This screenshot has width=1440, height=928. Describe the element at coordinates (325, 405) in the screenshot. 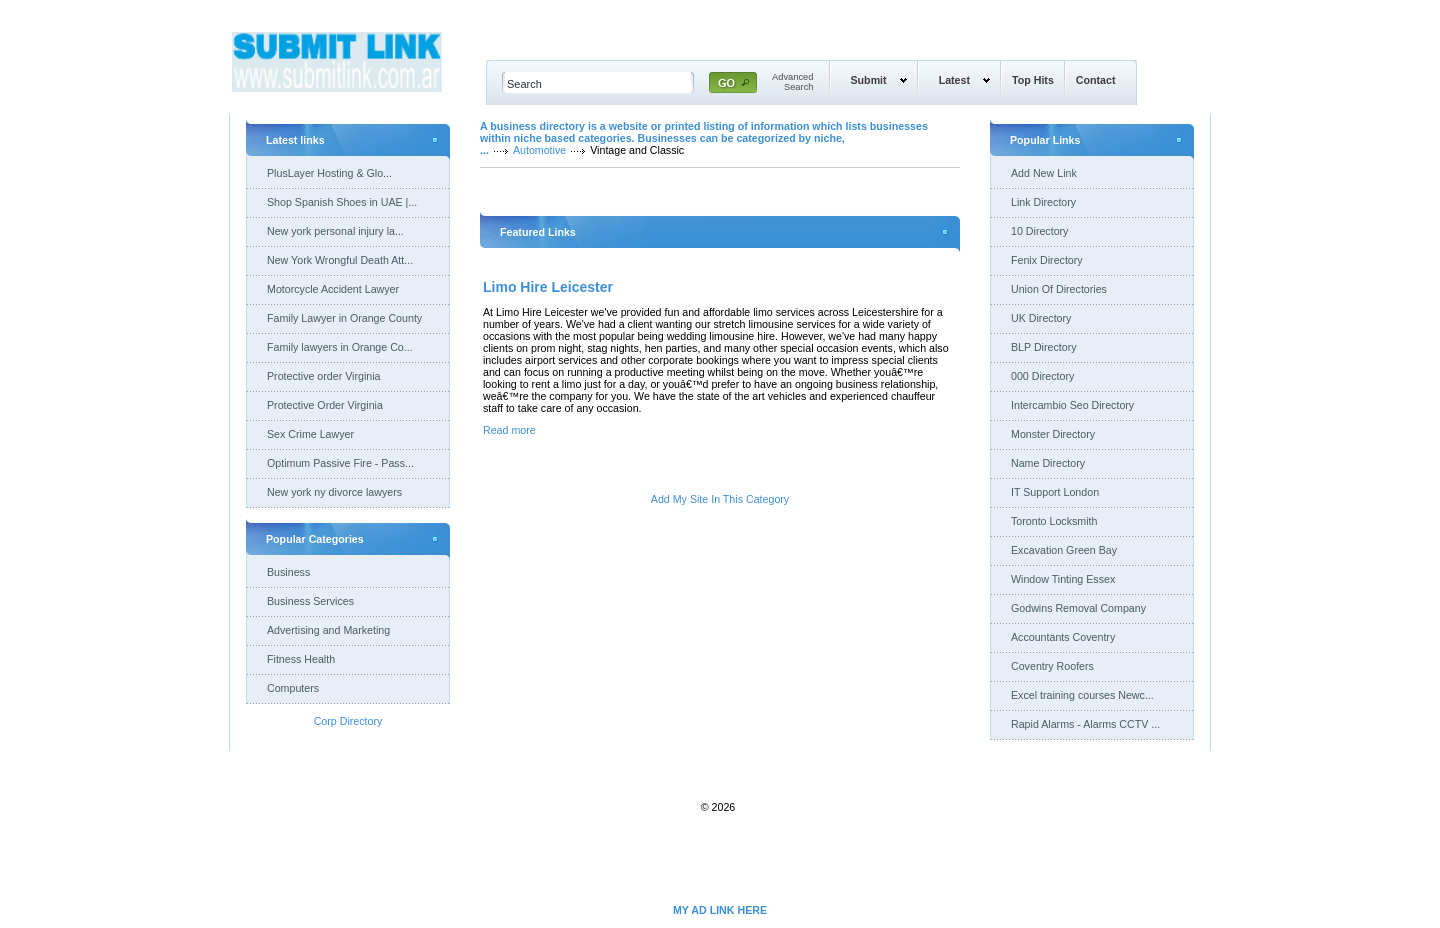

I see `Protective Order Virginia` at that location.